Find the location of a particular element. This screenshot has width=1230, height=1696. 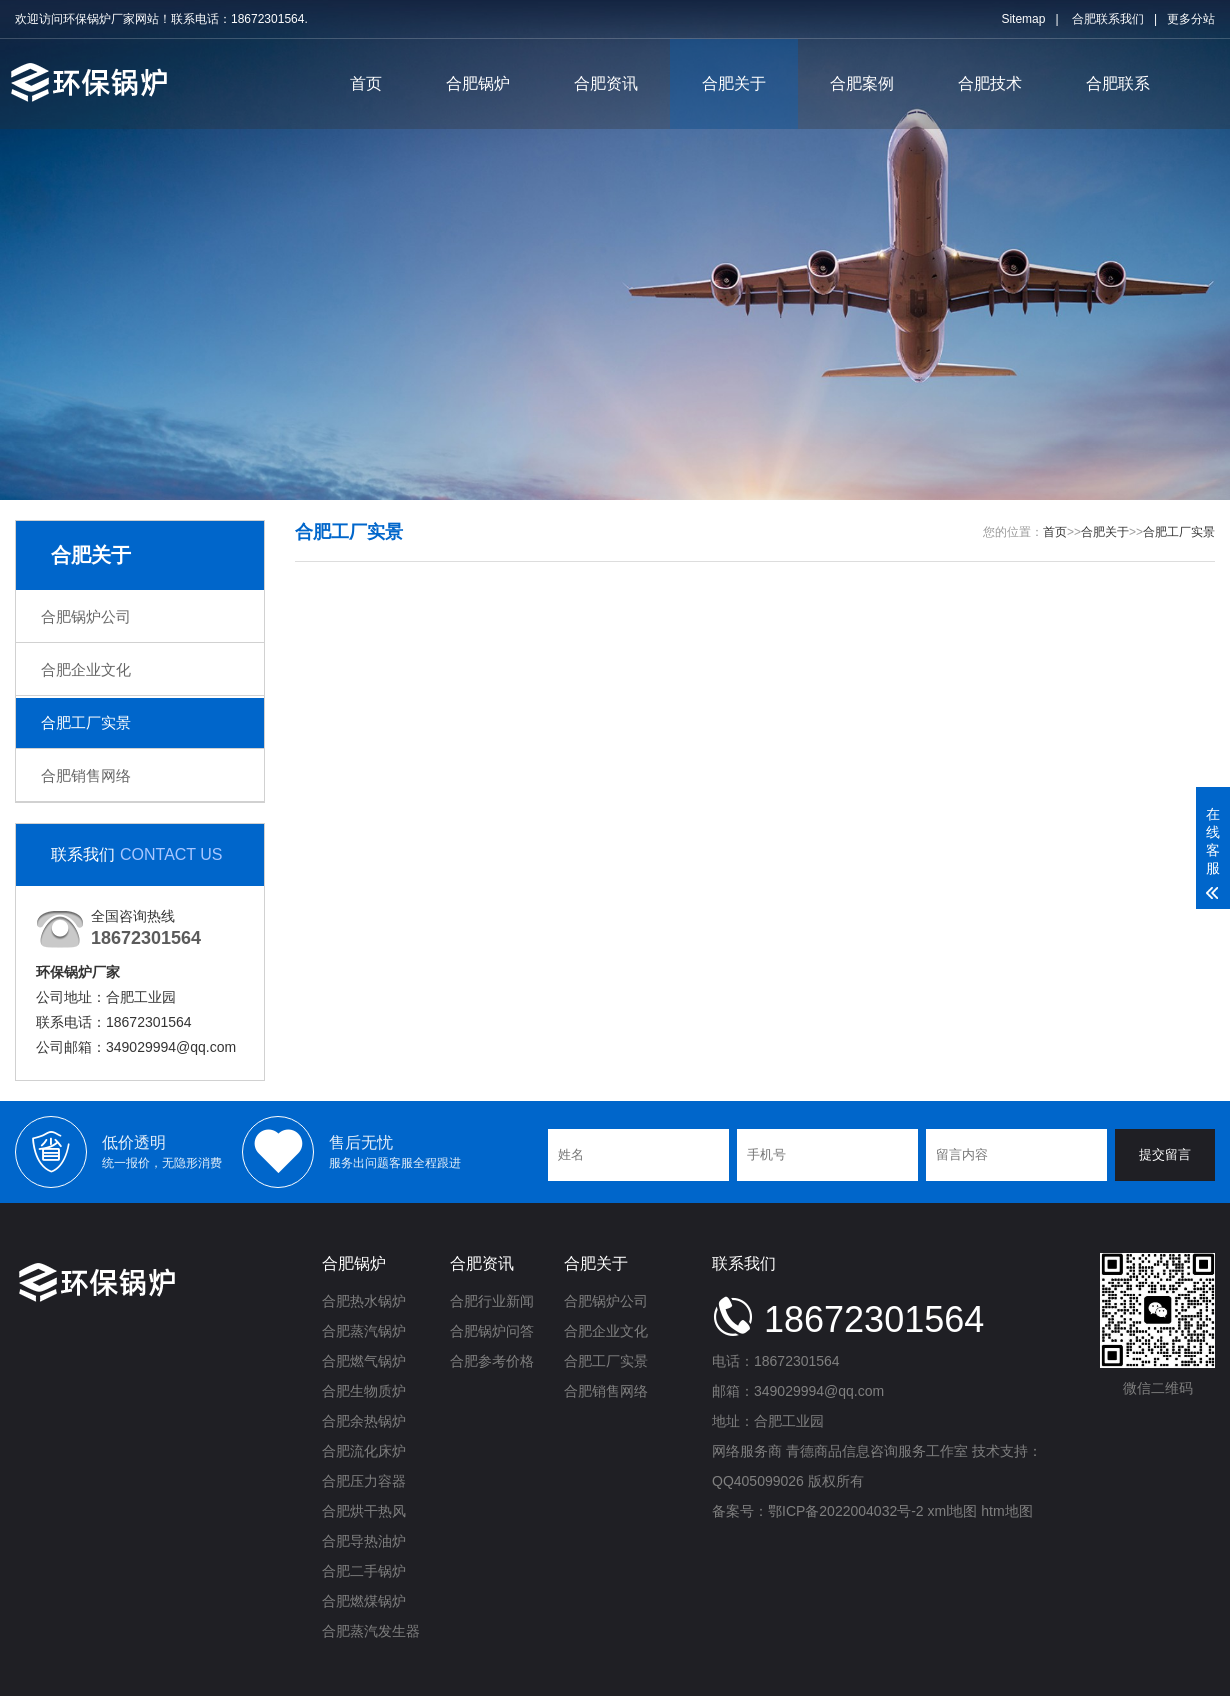

合肥生物质炉 is located at coordinates (364, 1391).